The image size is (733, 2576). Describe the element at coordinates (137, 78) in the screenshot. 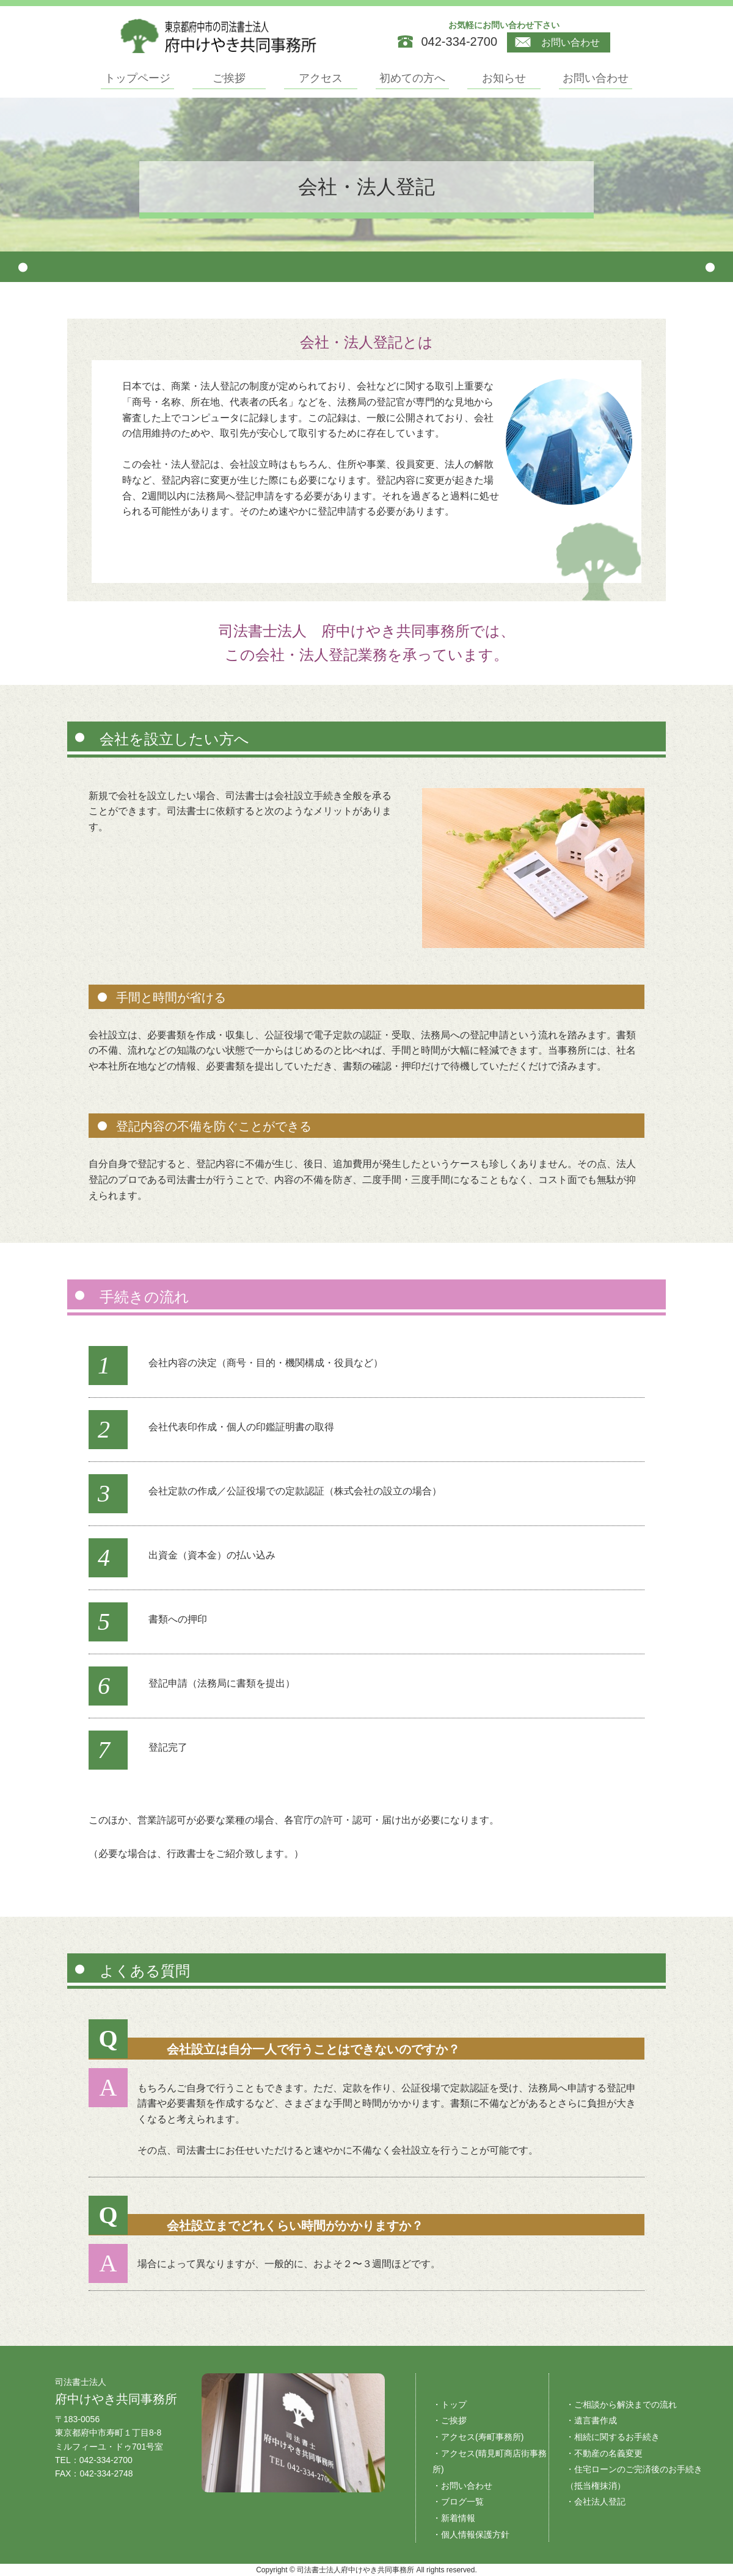

I see `トップページ` at that location.